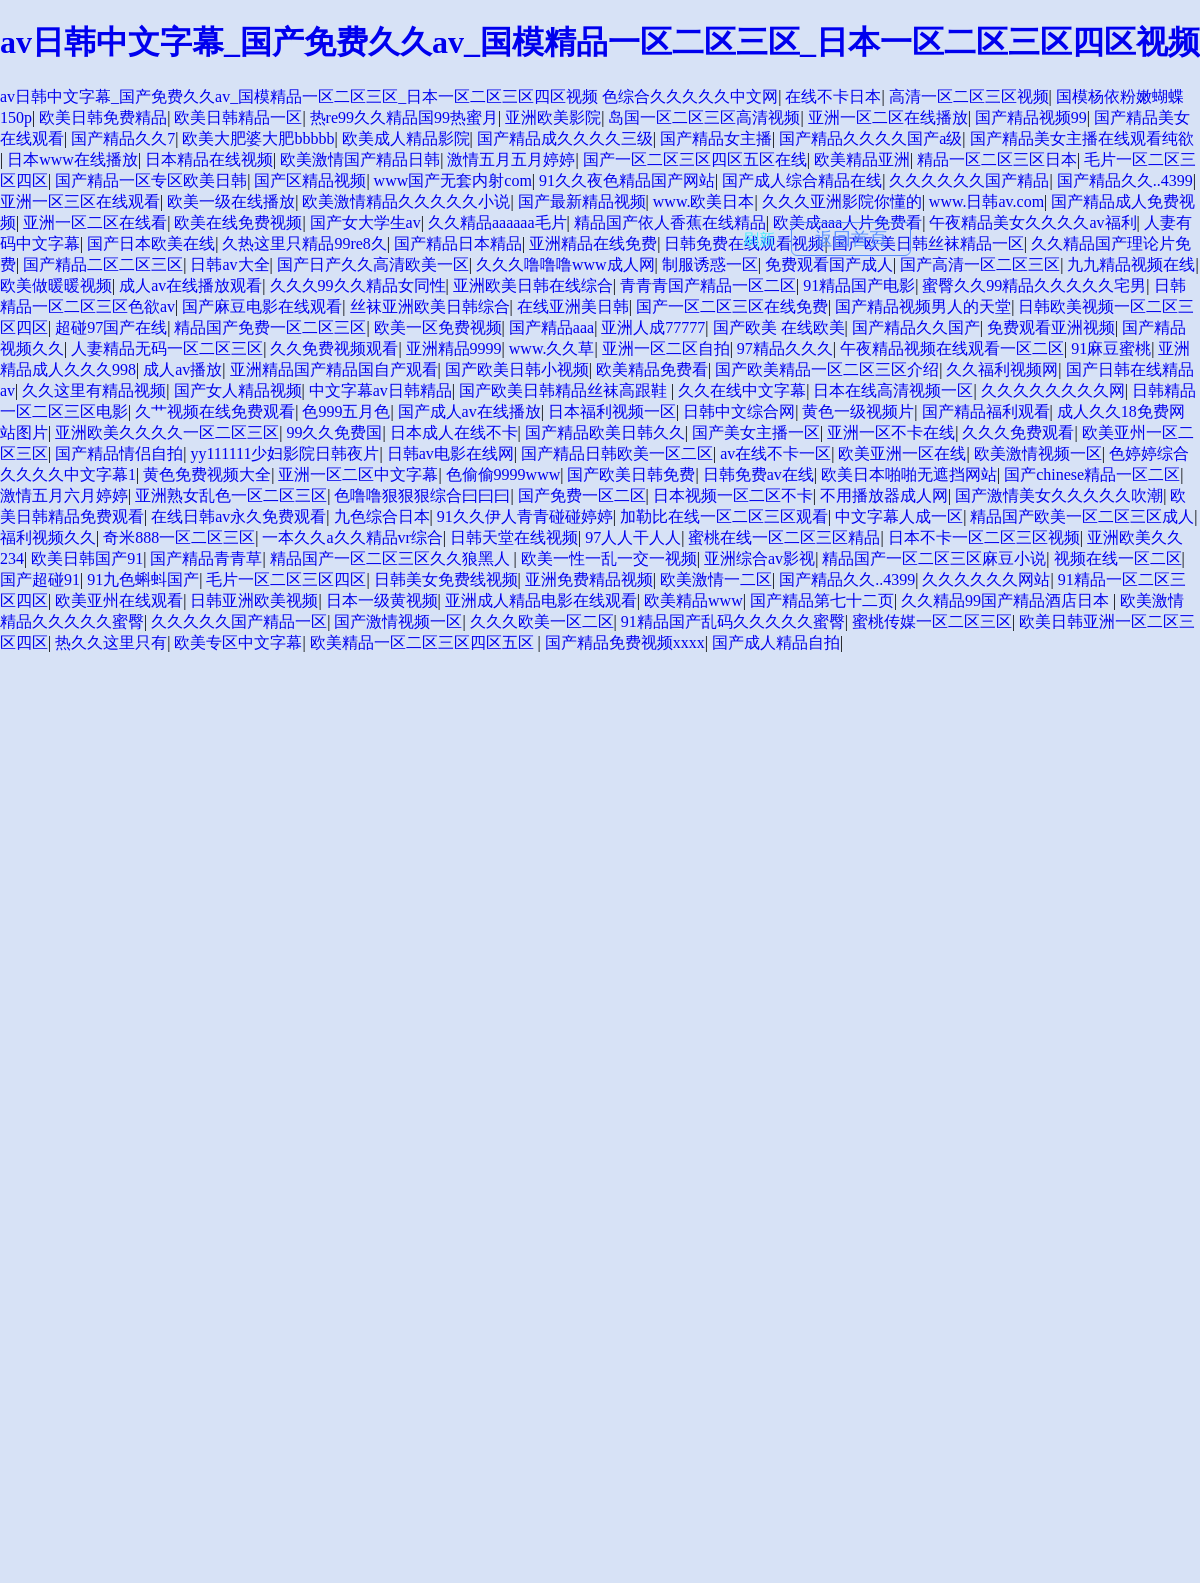 This screenshot has height=1583, width=1200. I want to click on 成人av播放, so click(182, 369).